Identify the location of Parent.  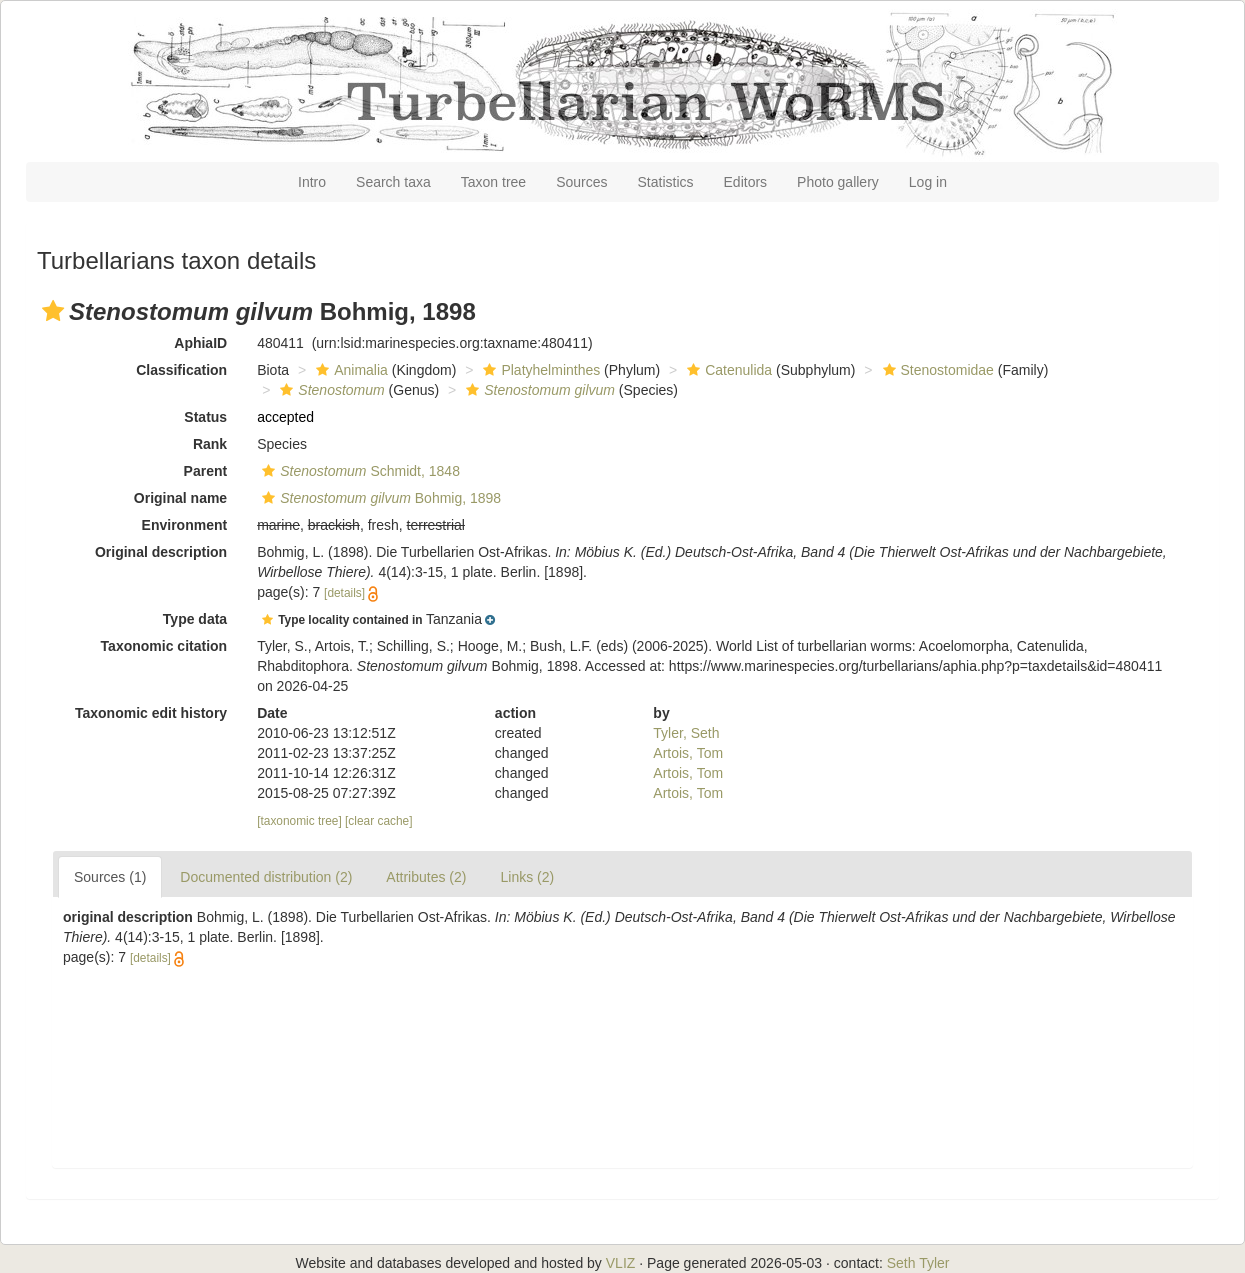
(206, 471).